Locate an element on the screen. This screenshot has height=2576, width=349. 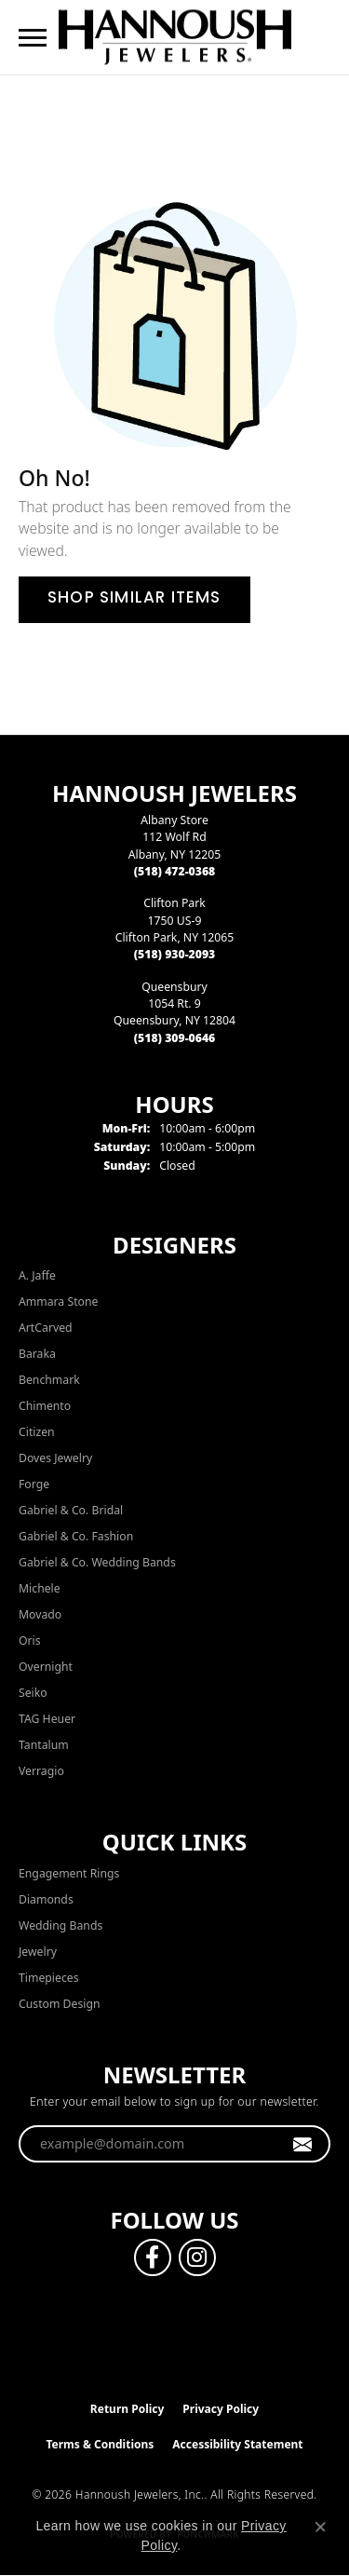
Verragio [menuitem] is located at coordinates (41, 1771).